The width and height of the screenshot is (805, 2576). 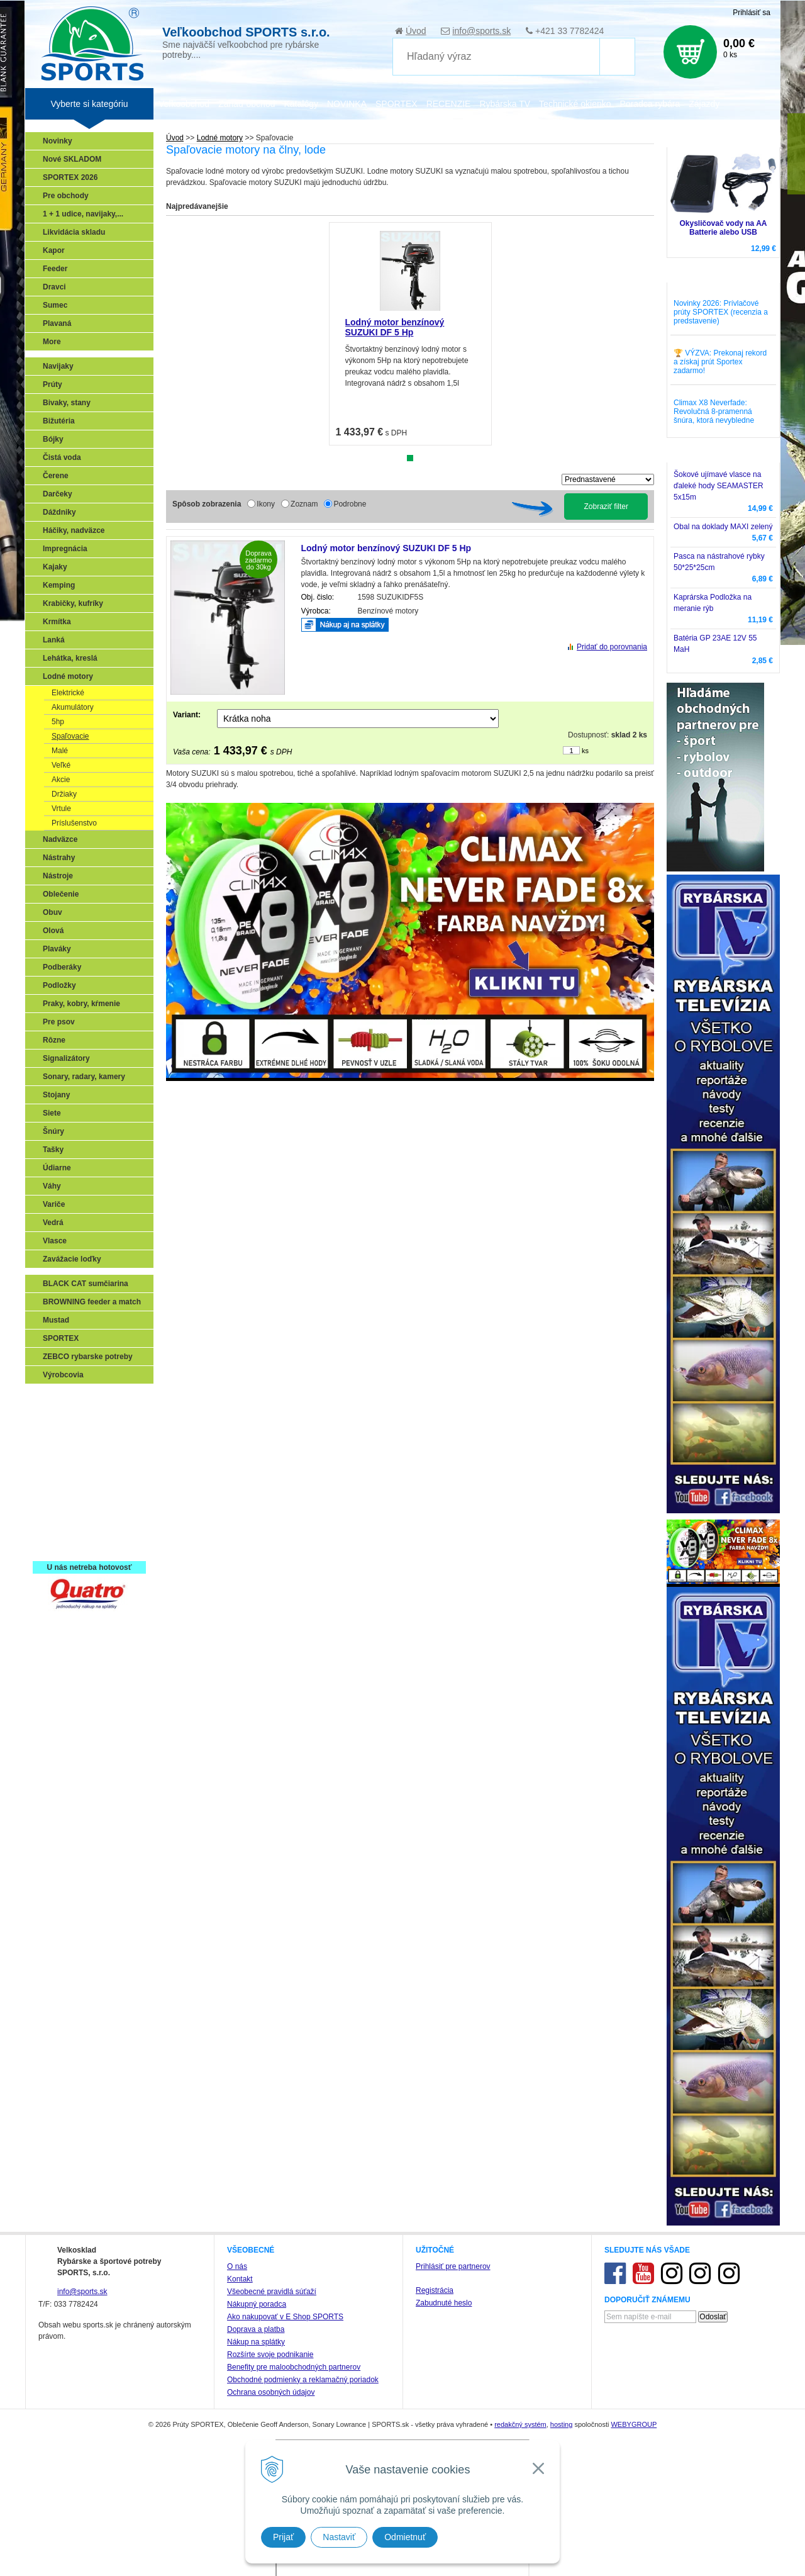 I want to click on Nadväzce, so click(x=60, y=839).